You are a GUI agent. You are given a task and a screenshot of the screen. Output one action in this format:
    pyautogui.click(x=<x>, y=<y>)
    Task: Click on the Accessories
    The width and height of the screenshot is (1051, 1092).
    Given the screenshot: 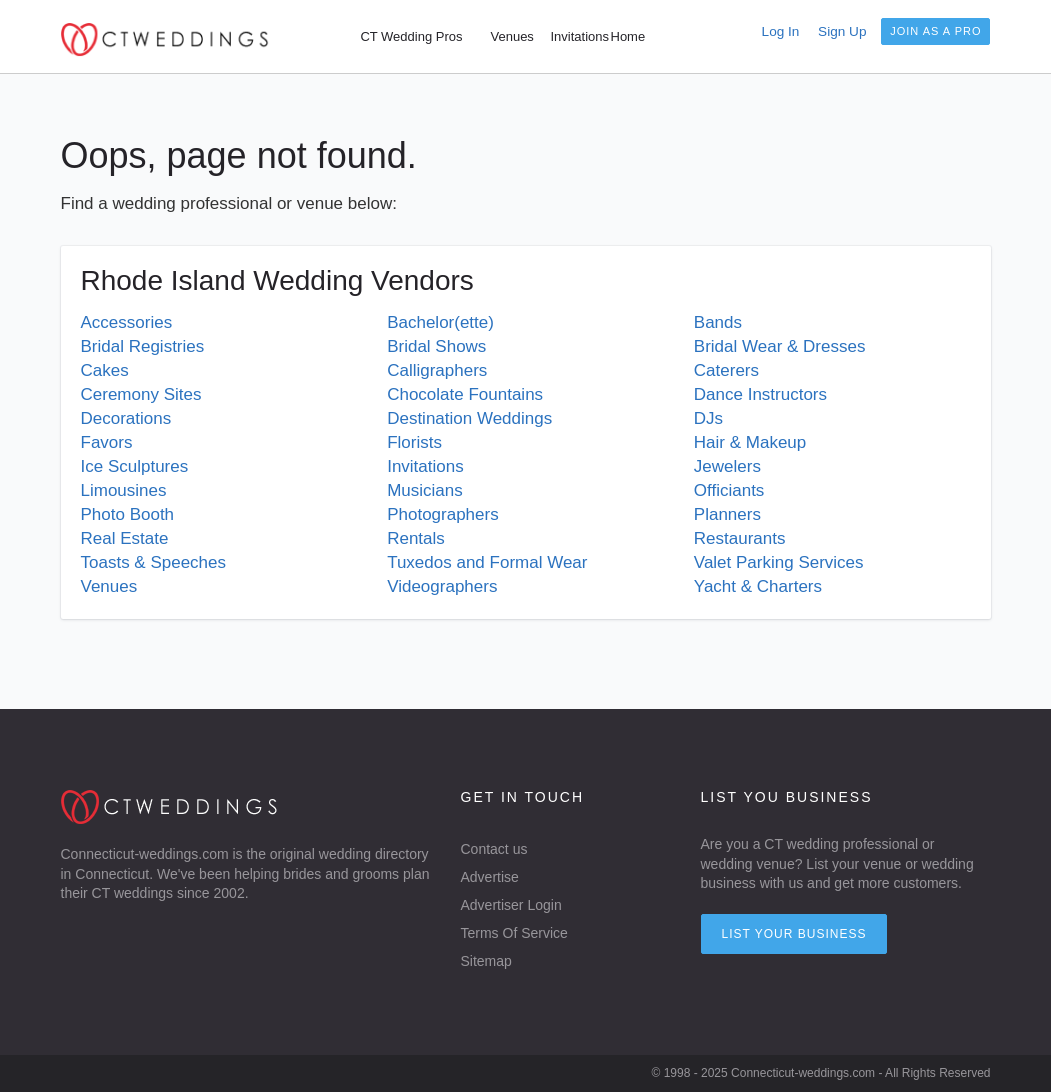 What is the action you would take?
    pyautogui.click(x=127, y=322)
    